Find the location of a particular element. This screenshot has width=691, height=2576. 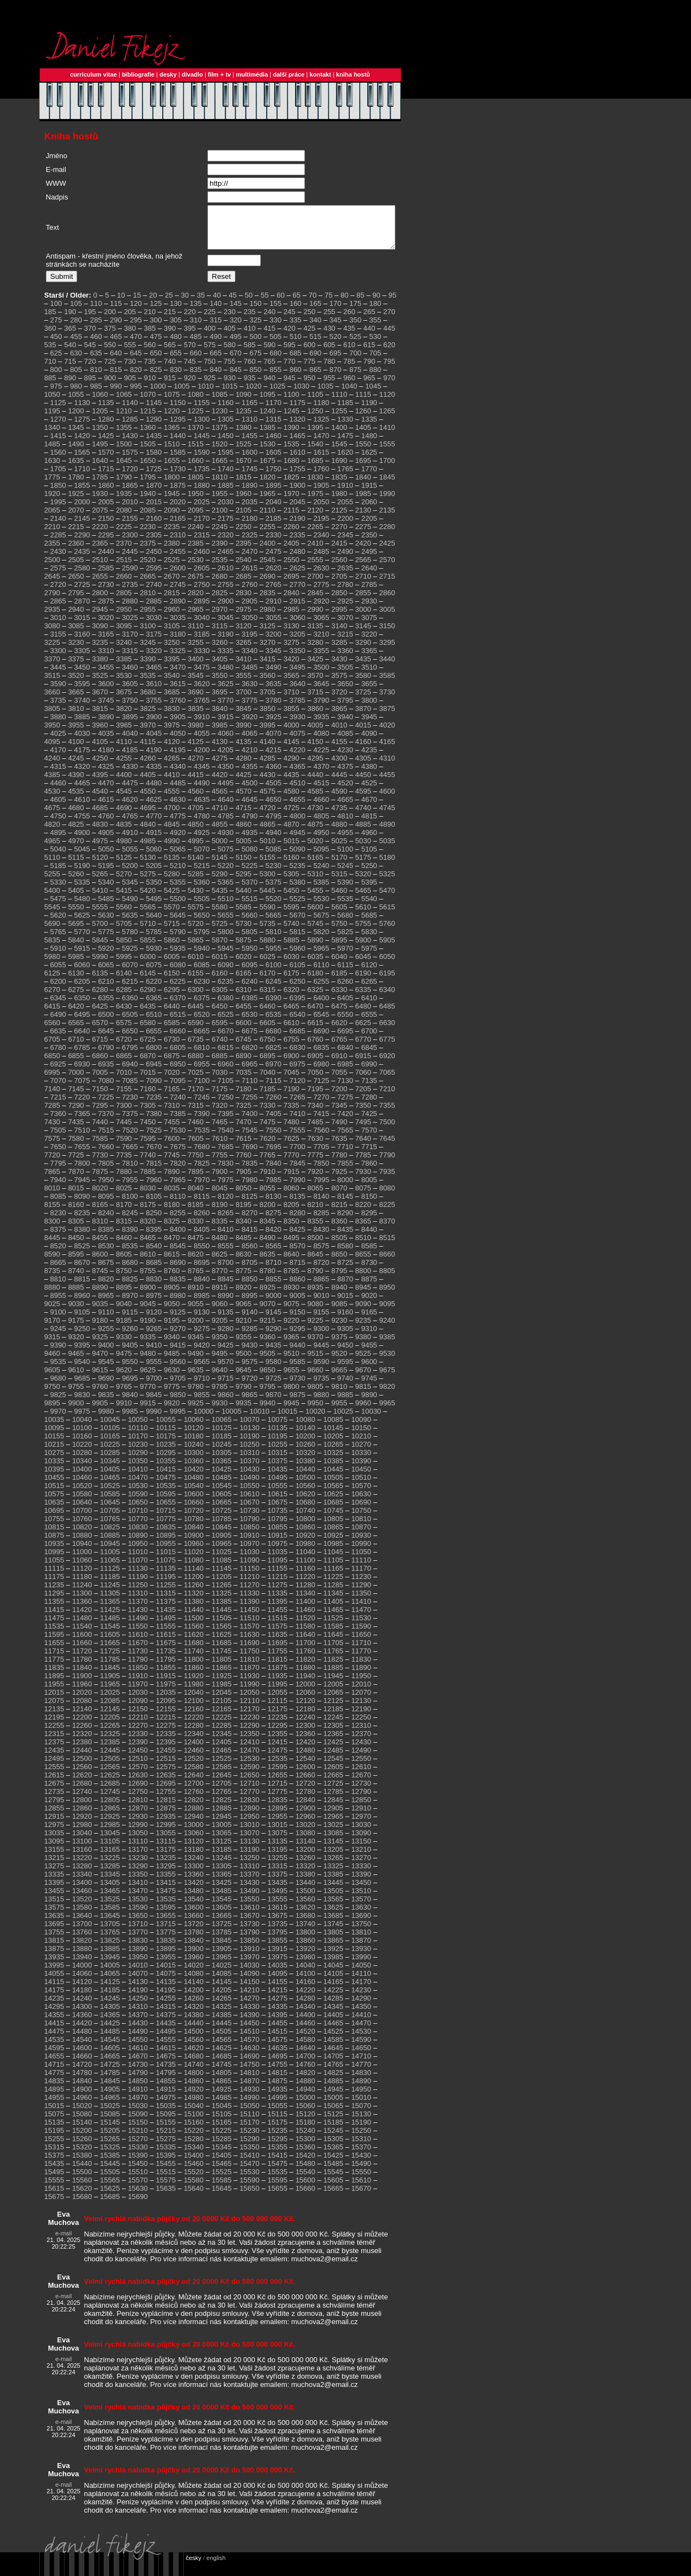

8045 is located at coordinates (220, 1196).